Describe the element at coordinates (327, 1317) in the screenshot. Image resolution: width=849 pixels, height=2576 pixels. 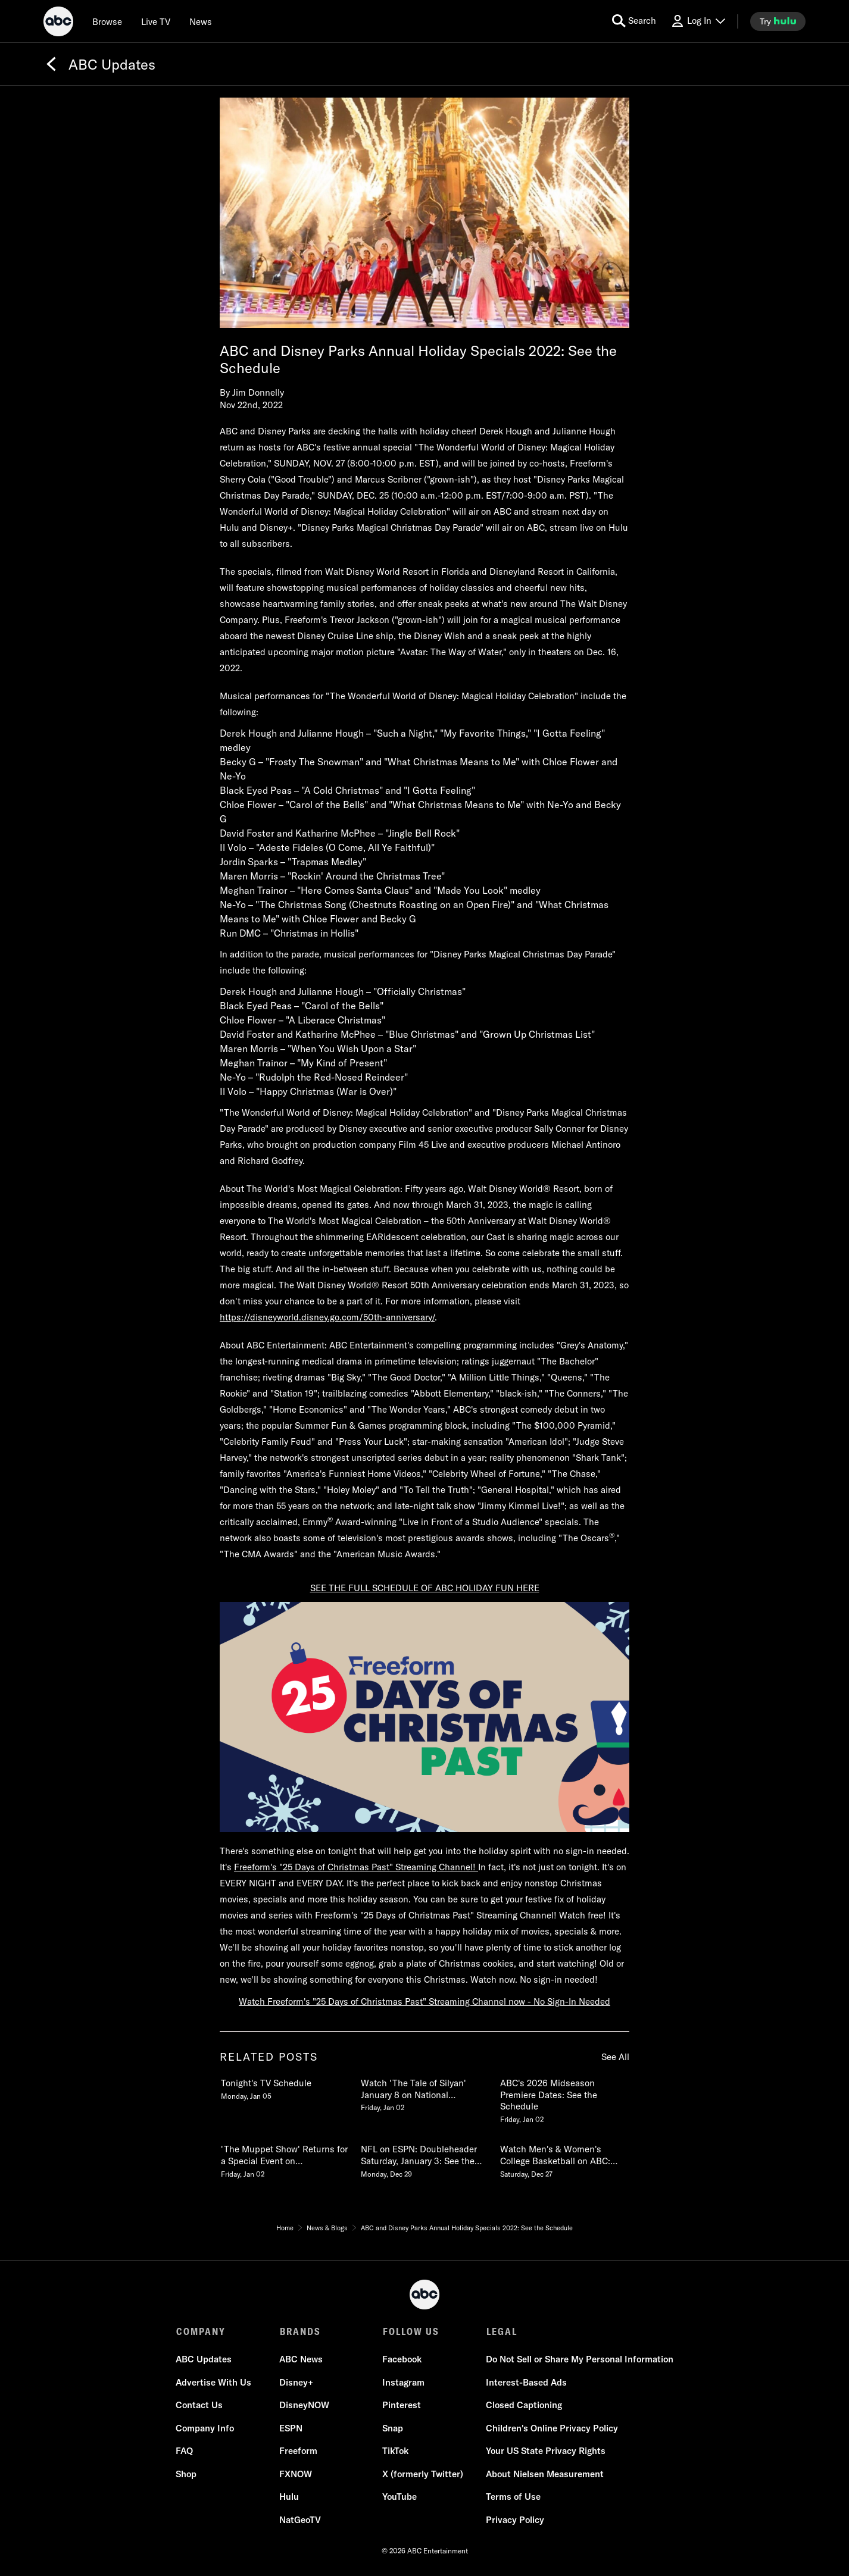
I see `https://disneyworld.disney.go.com/50th-anniversary/` at that location.